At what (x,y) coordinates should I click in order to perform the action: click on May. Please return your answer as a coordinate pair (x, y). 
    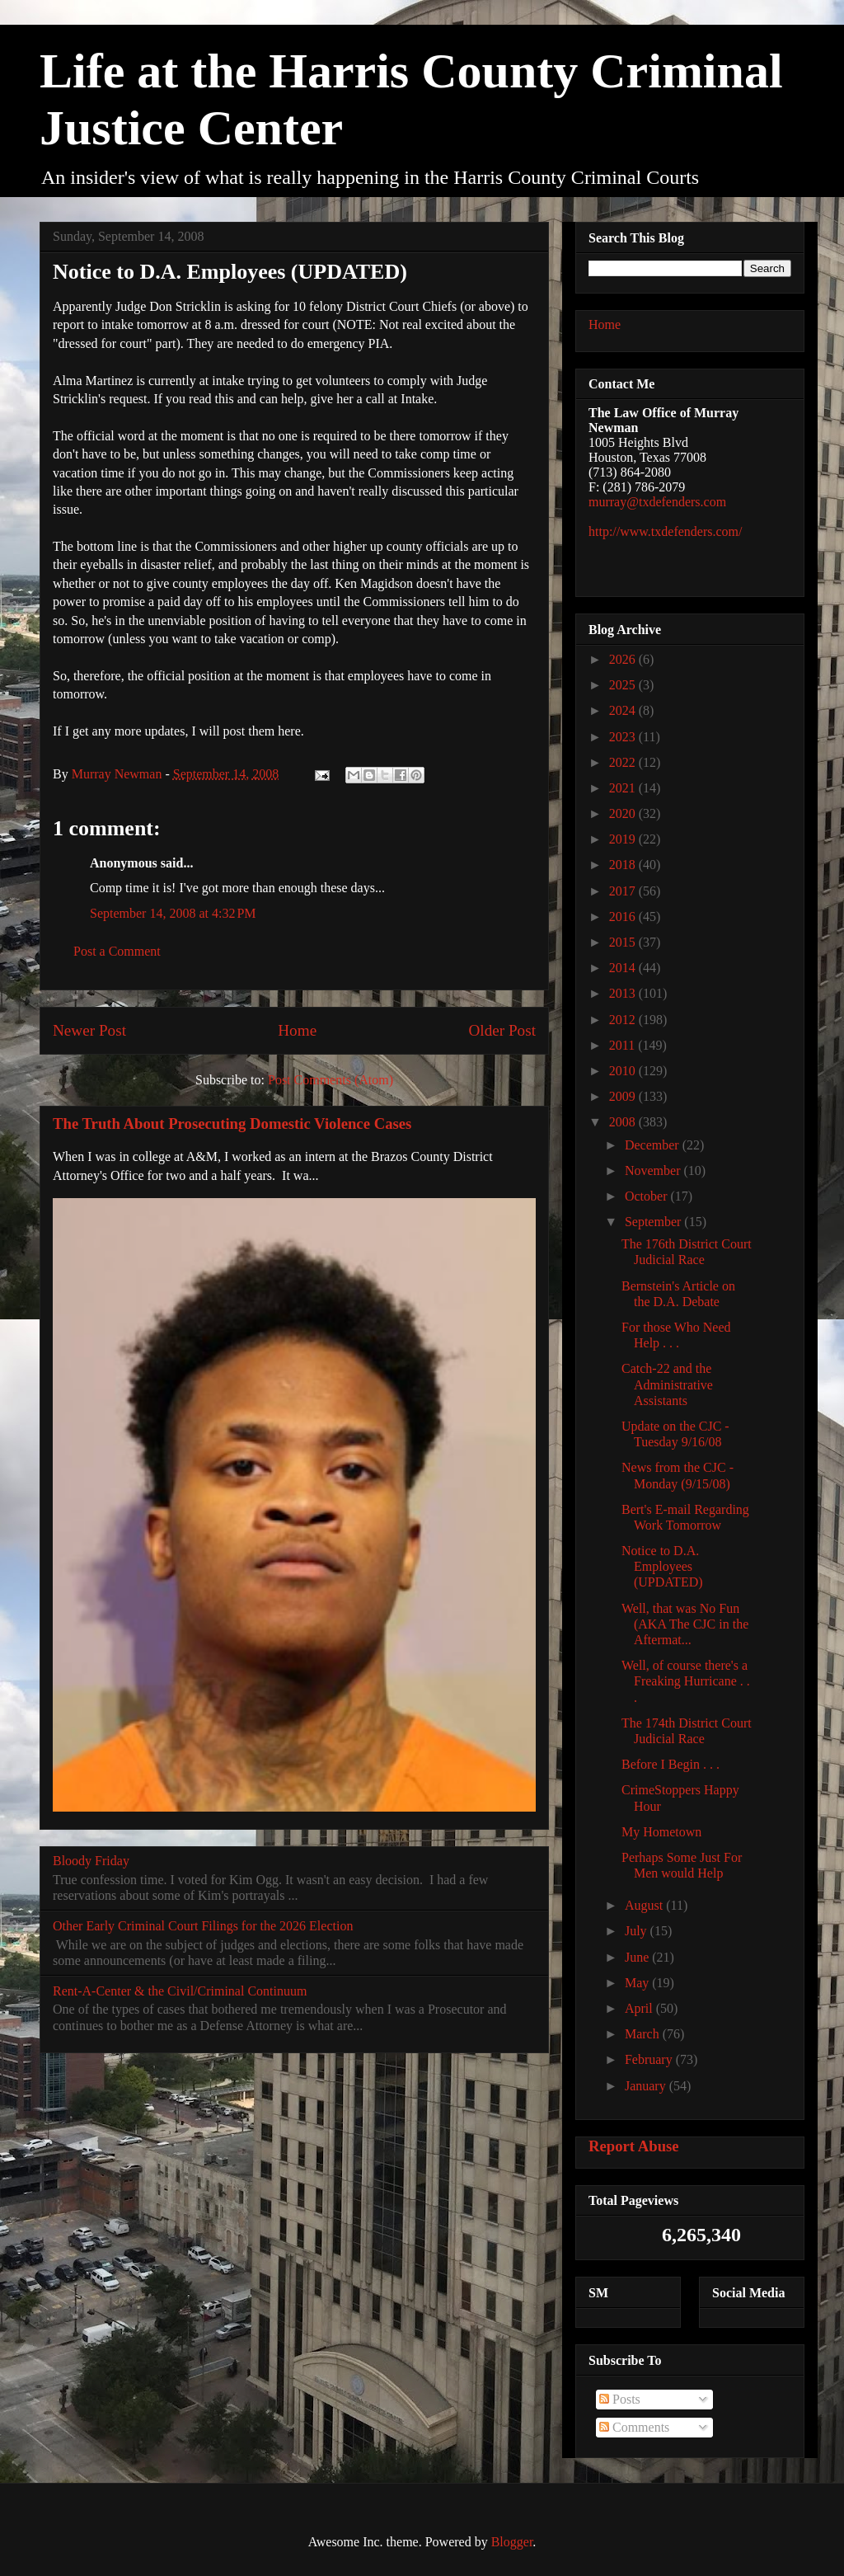
    Looking at the image, I should click on (638, 1983).